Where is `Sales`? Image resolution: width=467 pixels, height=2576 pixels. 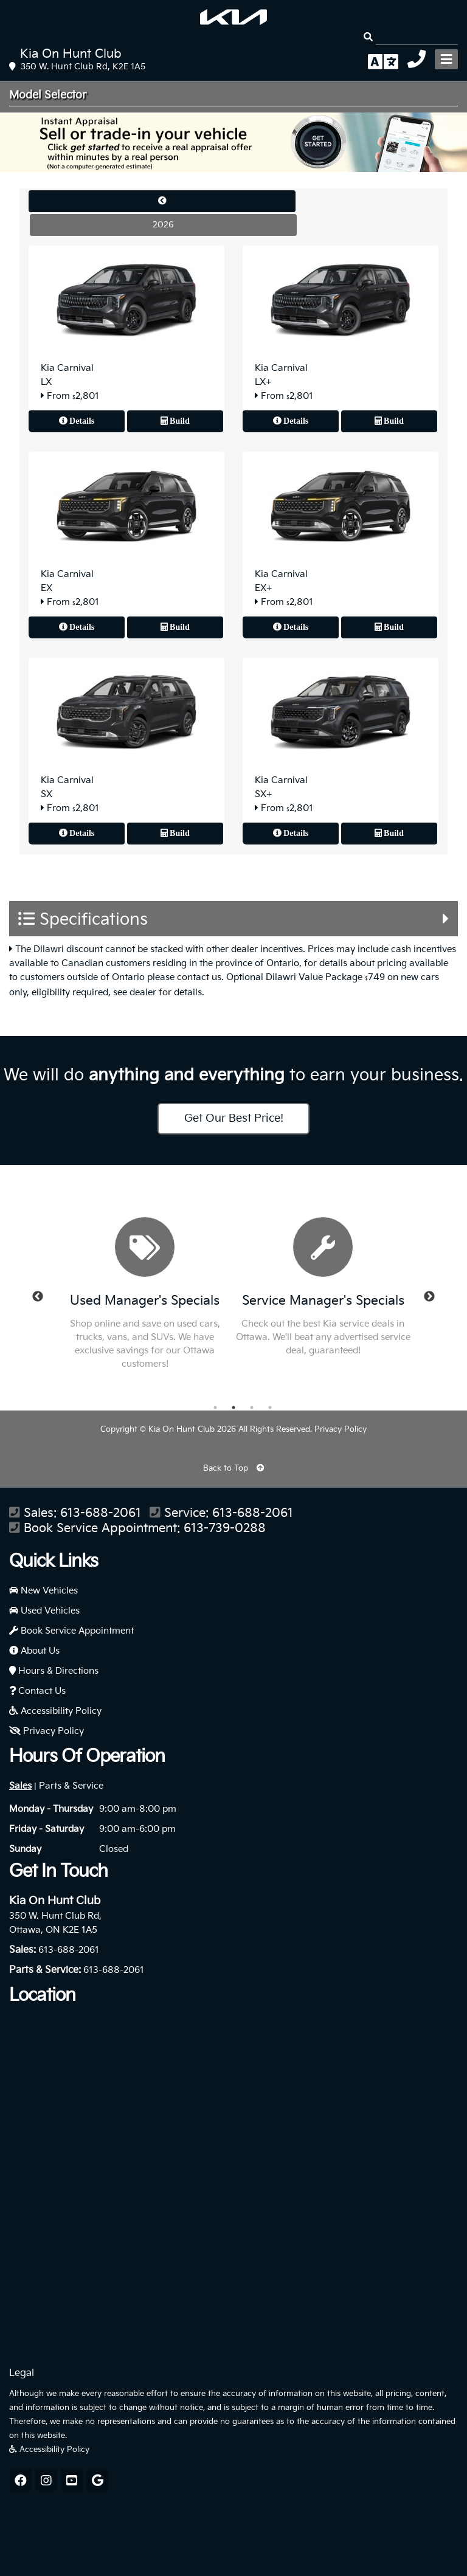 Sales is located at coordinates (20, 1786).